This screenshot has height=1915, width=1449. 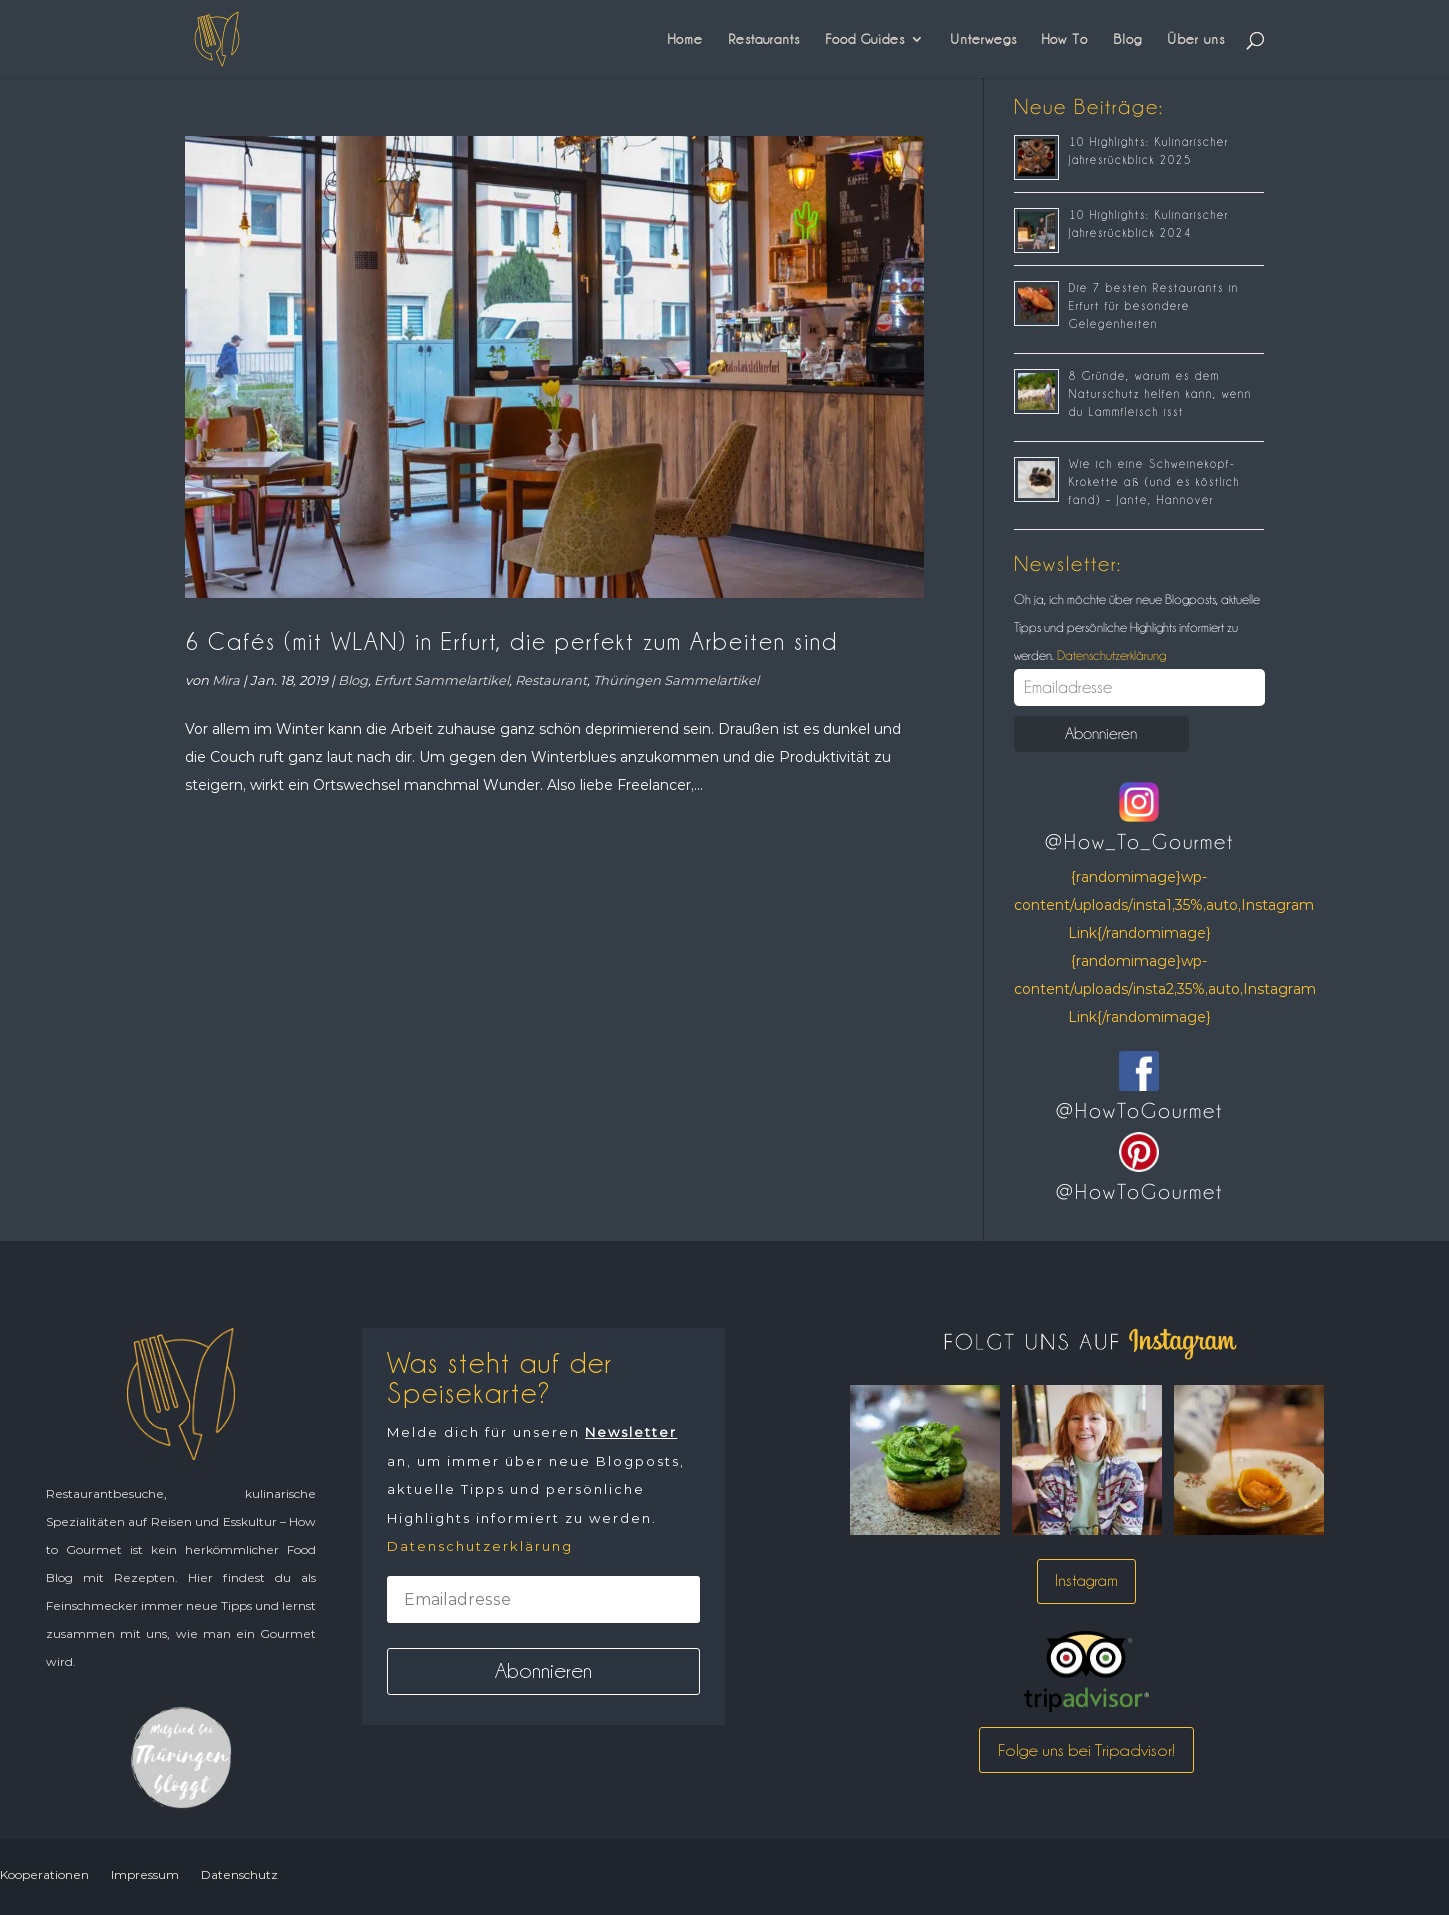 What do you see at coordinates (1127, 39) in the screenshot?
I see `Blog` at bounding box center [1127, 39].